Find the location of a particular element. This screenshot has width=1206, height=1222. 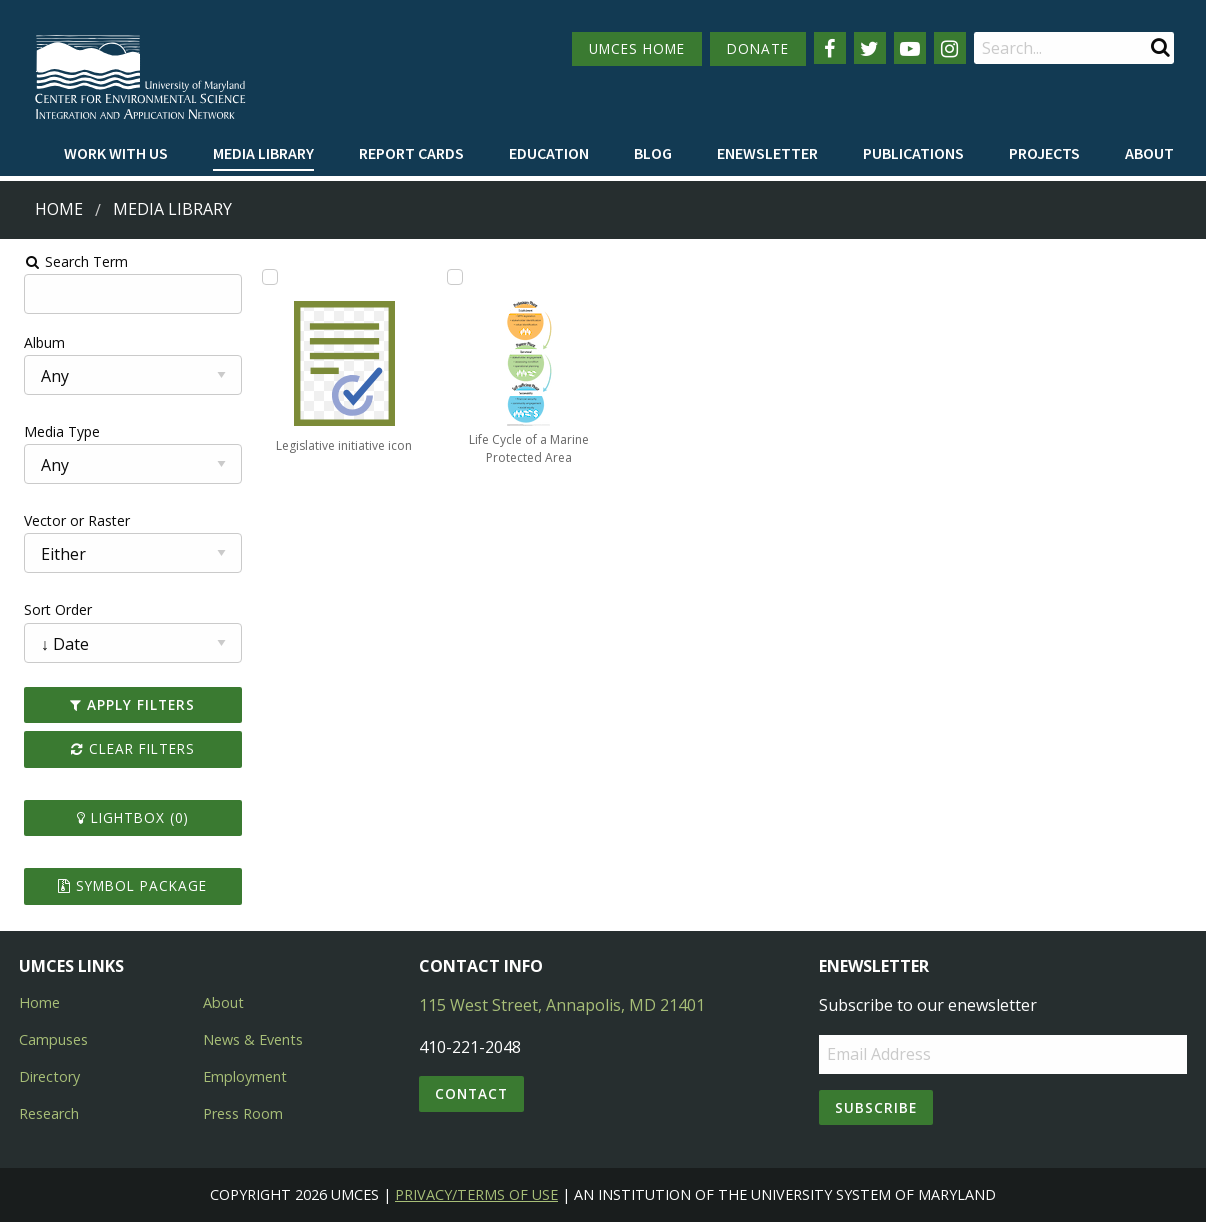

[Follow us on YouTube] is located at coordinates (910, 48).